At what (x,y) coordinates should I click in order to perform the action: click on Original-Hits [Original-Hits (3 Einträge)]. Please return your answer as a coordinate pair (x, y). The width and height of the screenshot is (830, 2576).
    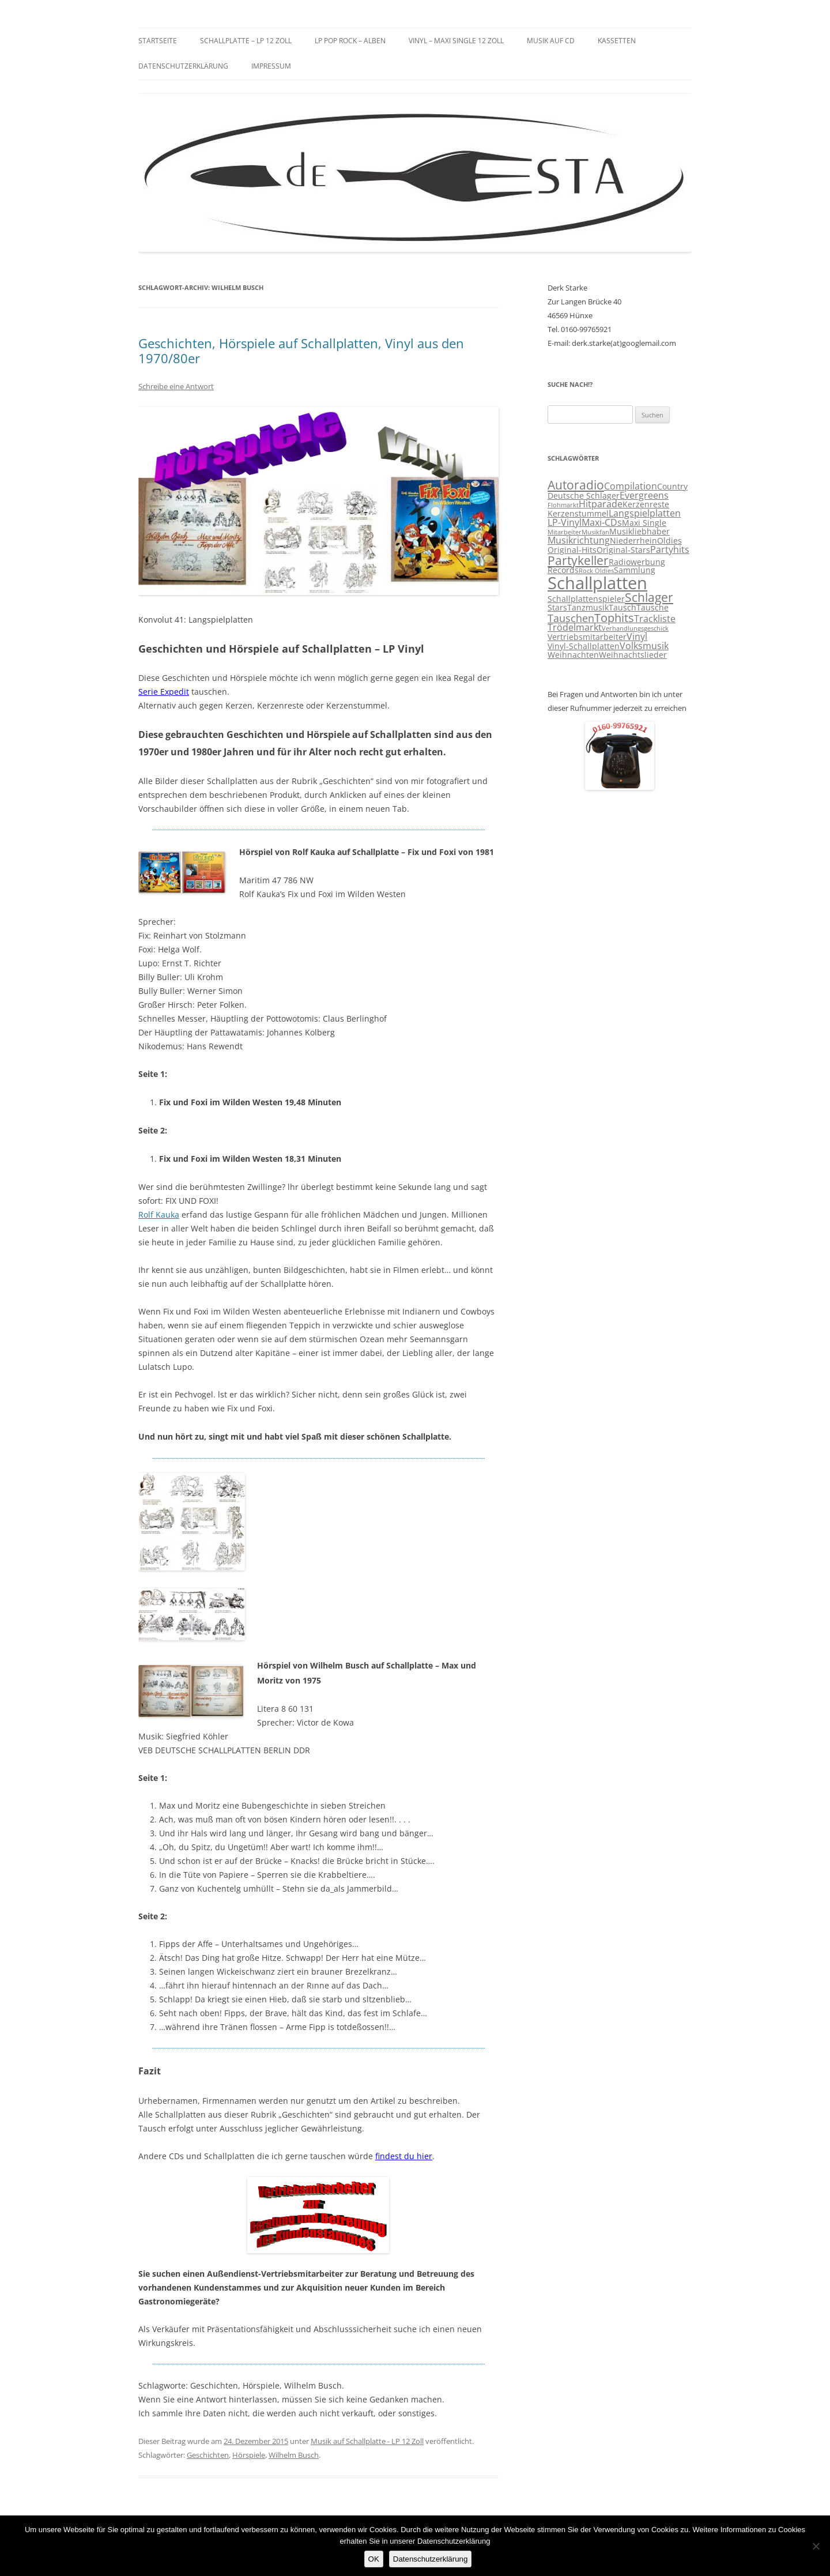
    Looking at the image, I should click on (572, 550).